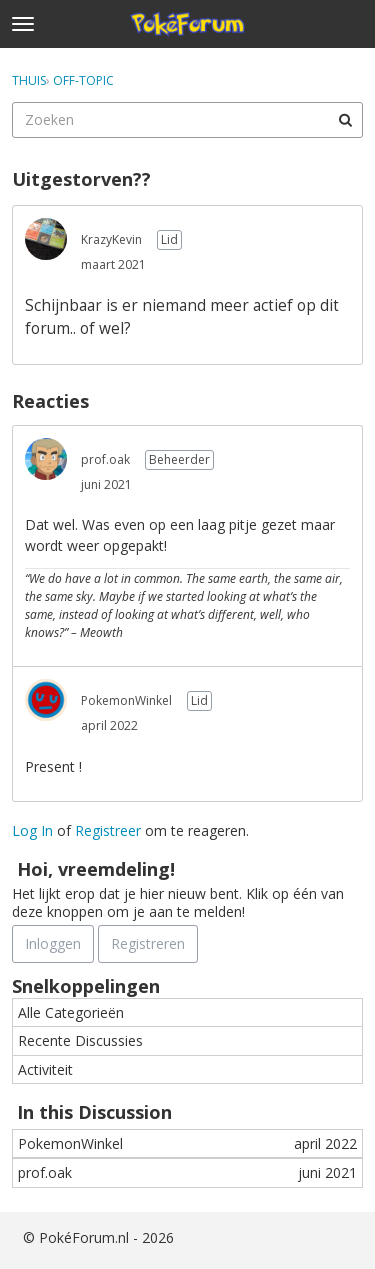  I want to click on Alle Categorieën, so click(71, 1012).